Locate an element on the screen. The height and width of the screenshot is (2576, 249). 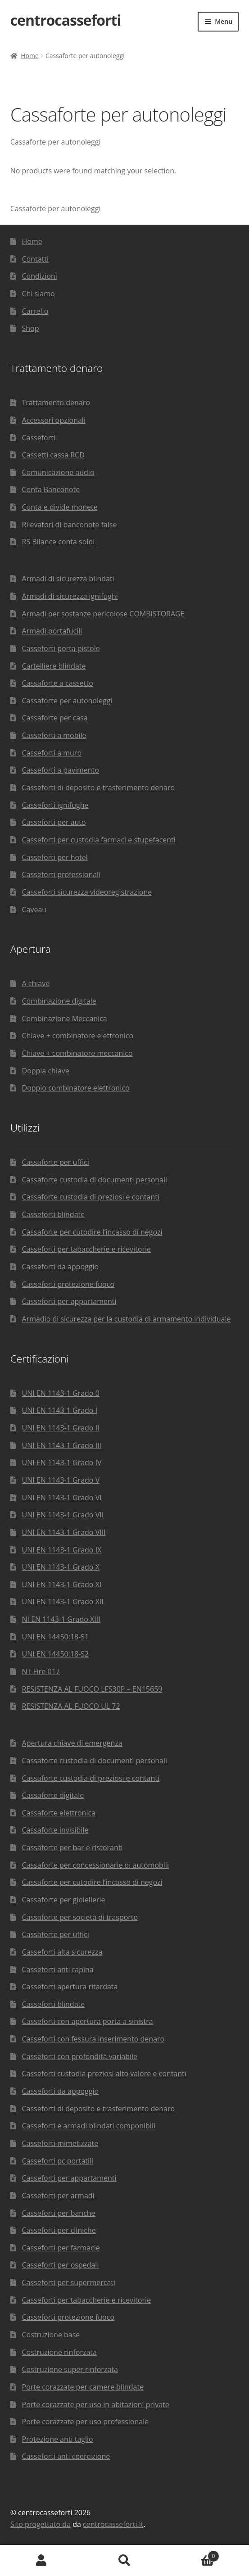
Casseforti a pavimento is located at coordinates (60, 770).